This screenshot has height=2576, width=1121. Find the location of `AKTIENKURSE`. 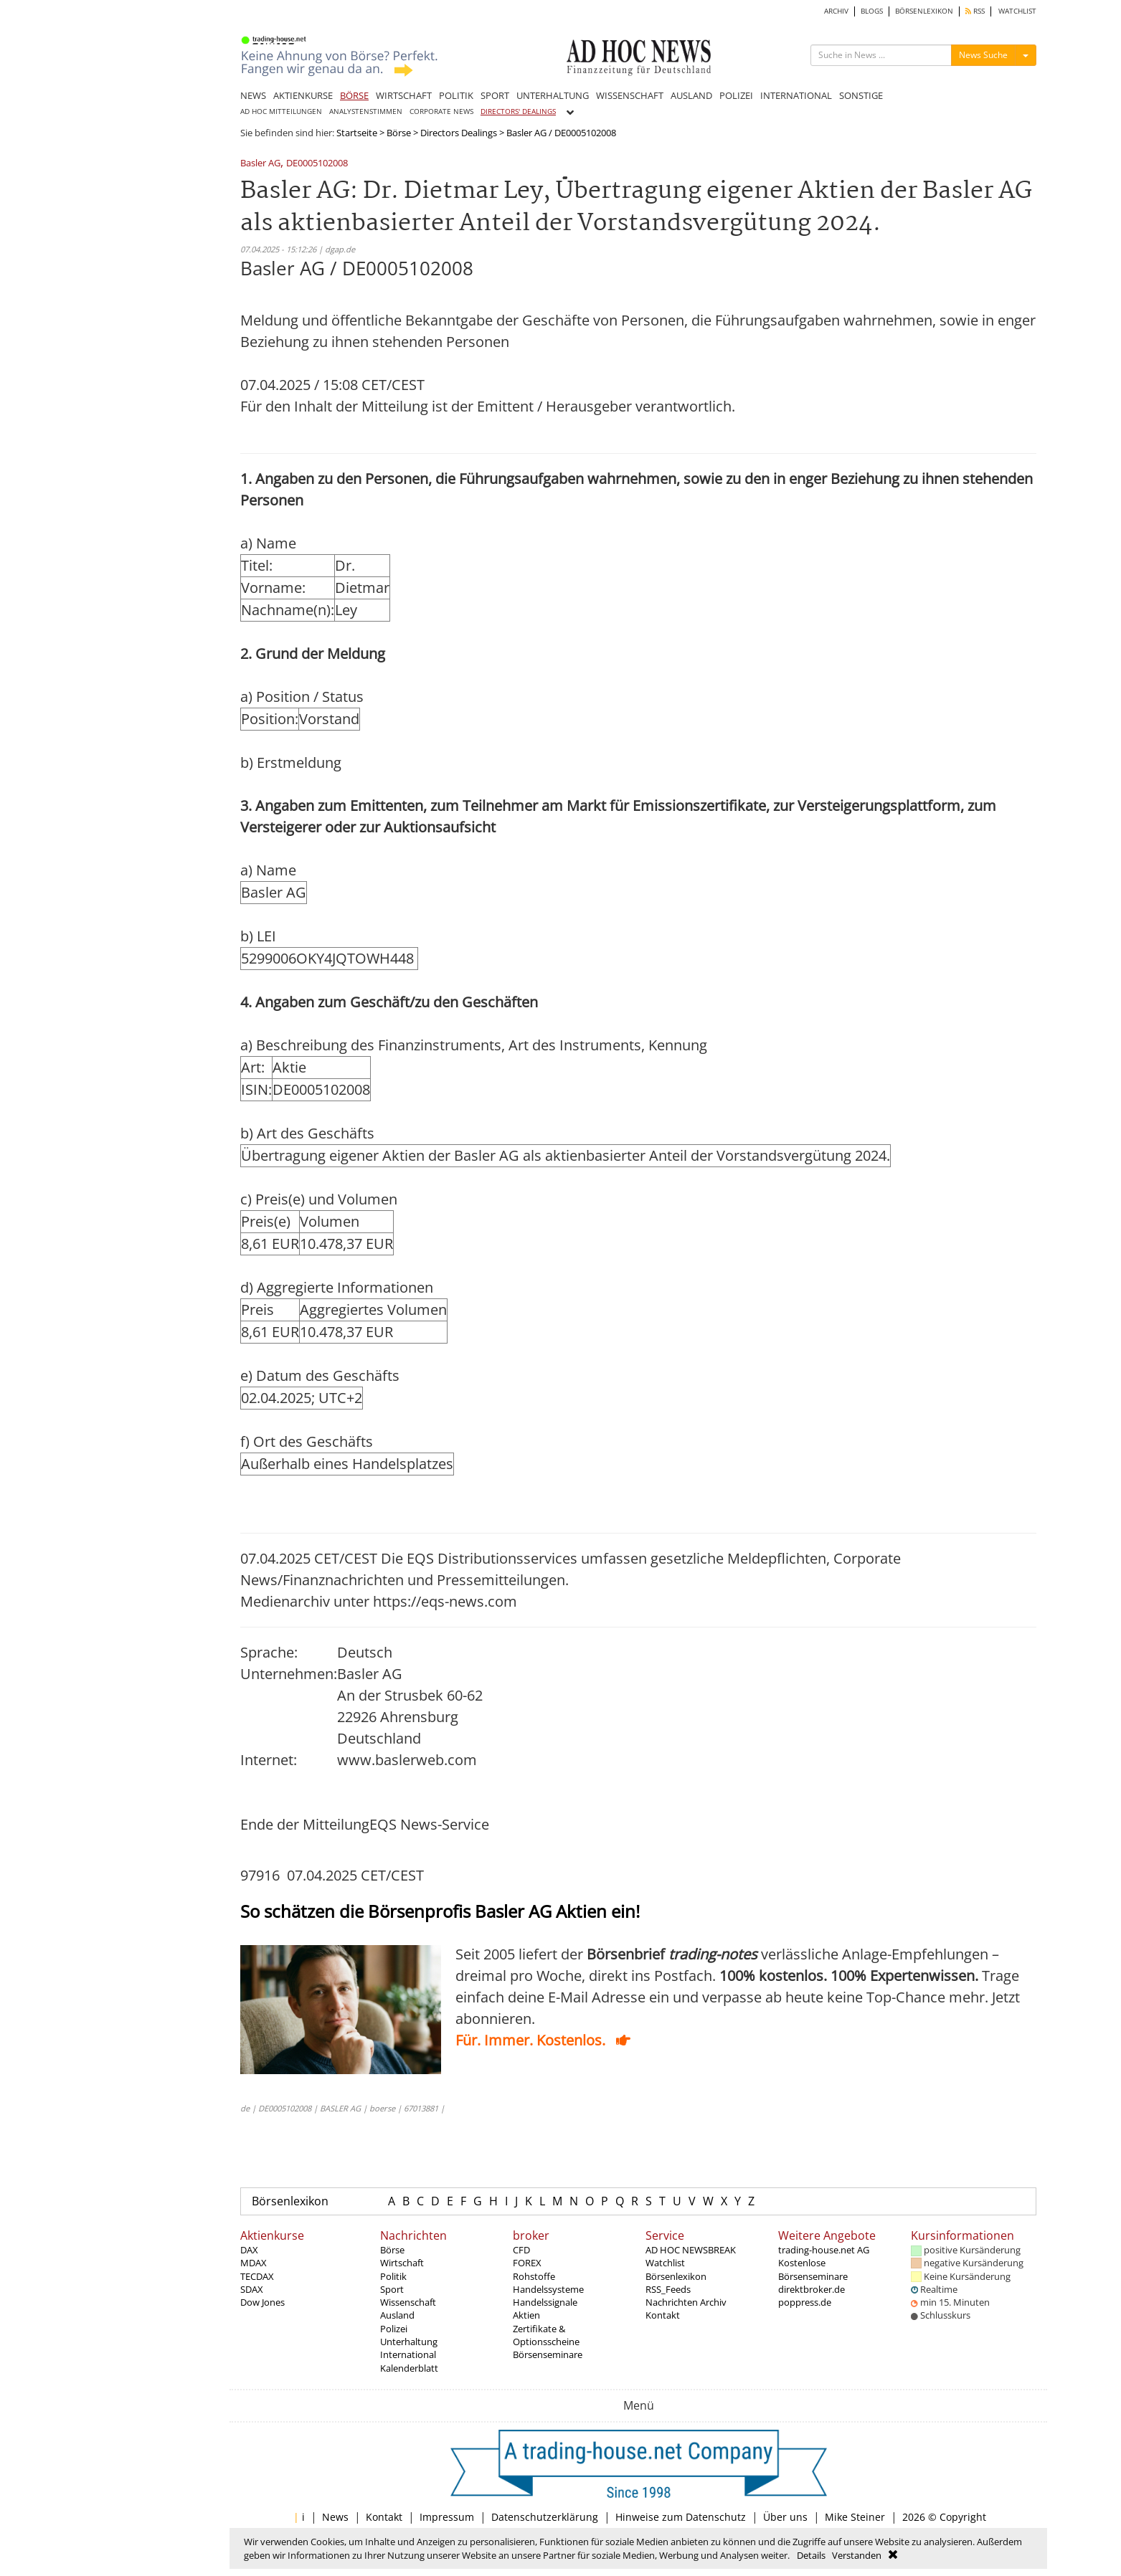

AKTIENKURSE is located at coordinates (303, 95).